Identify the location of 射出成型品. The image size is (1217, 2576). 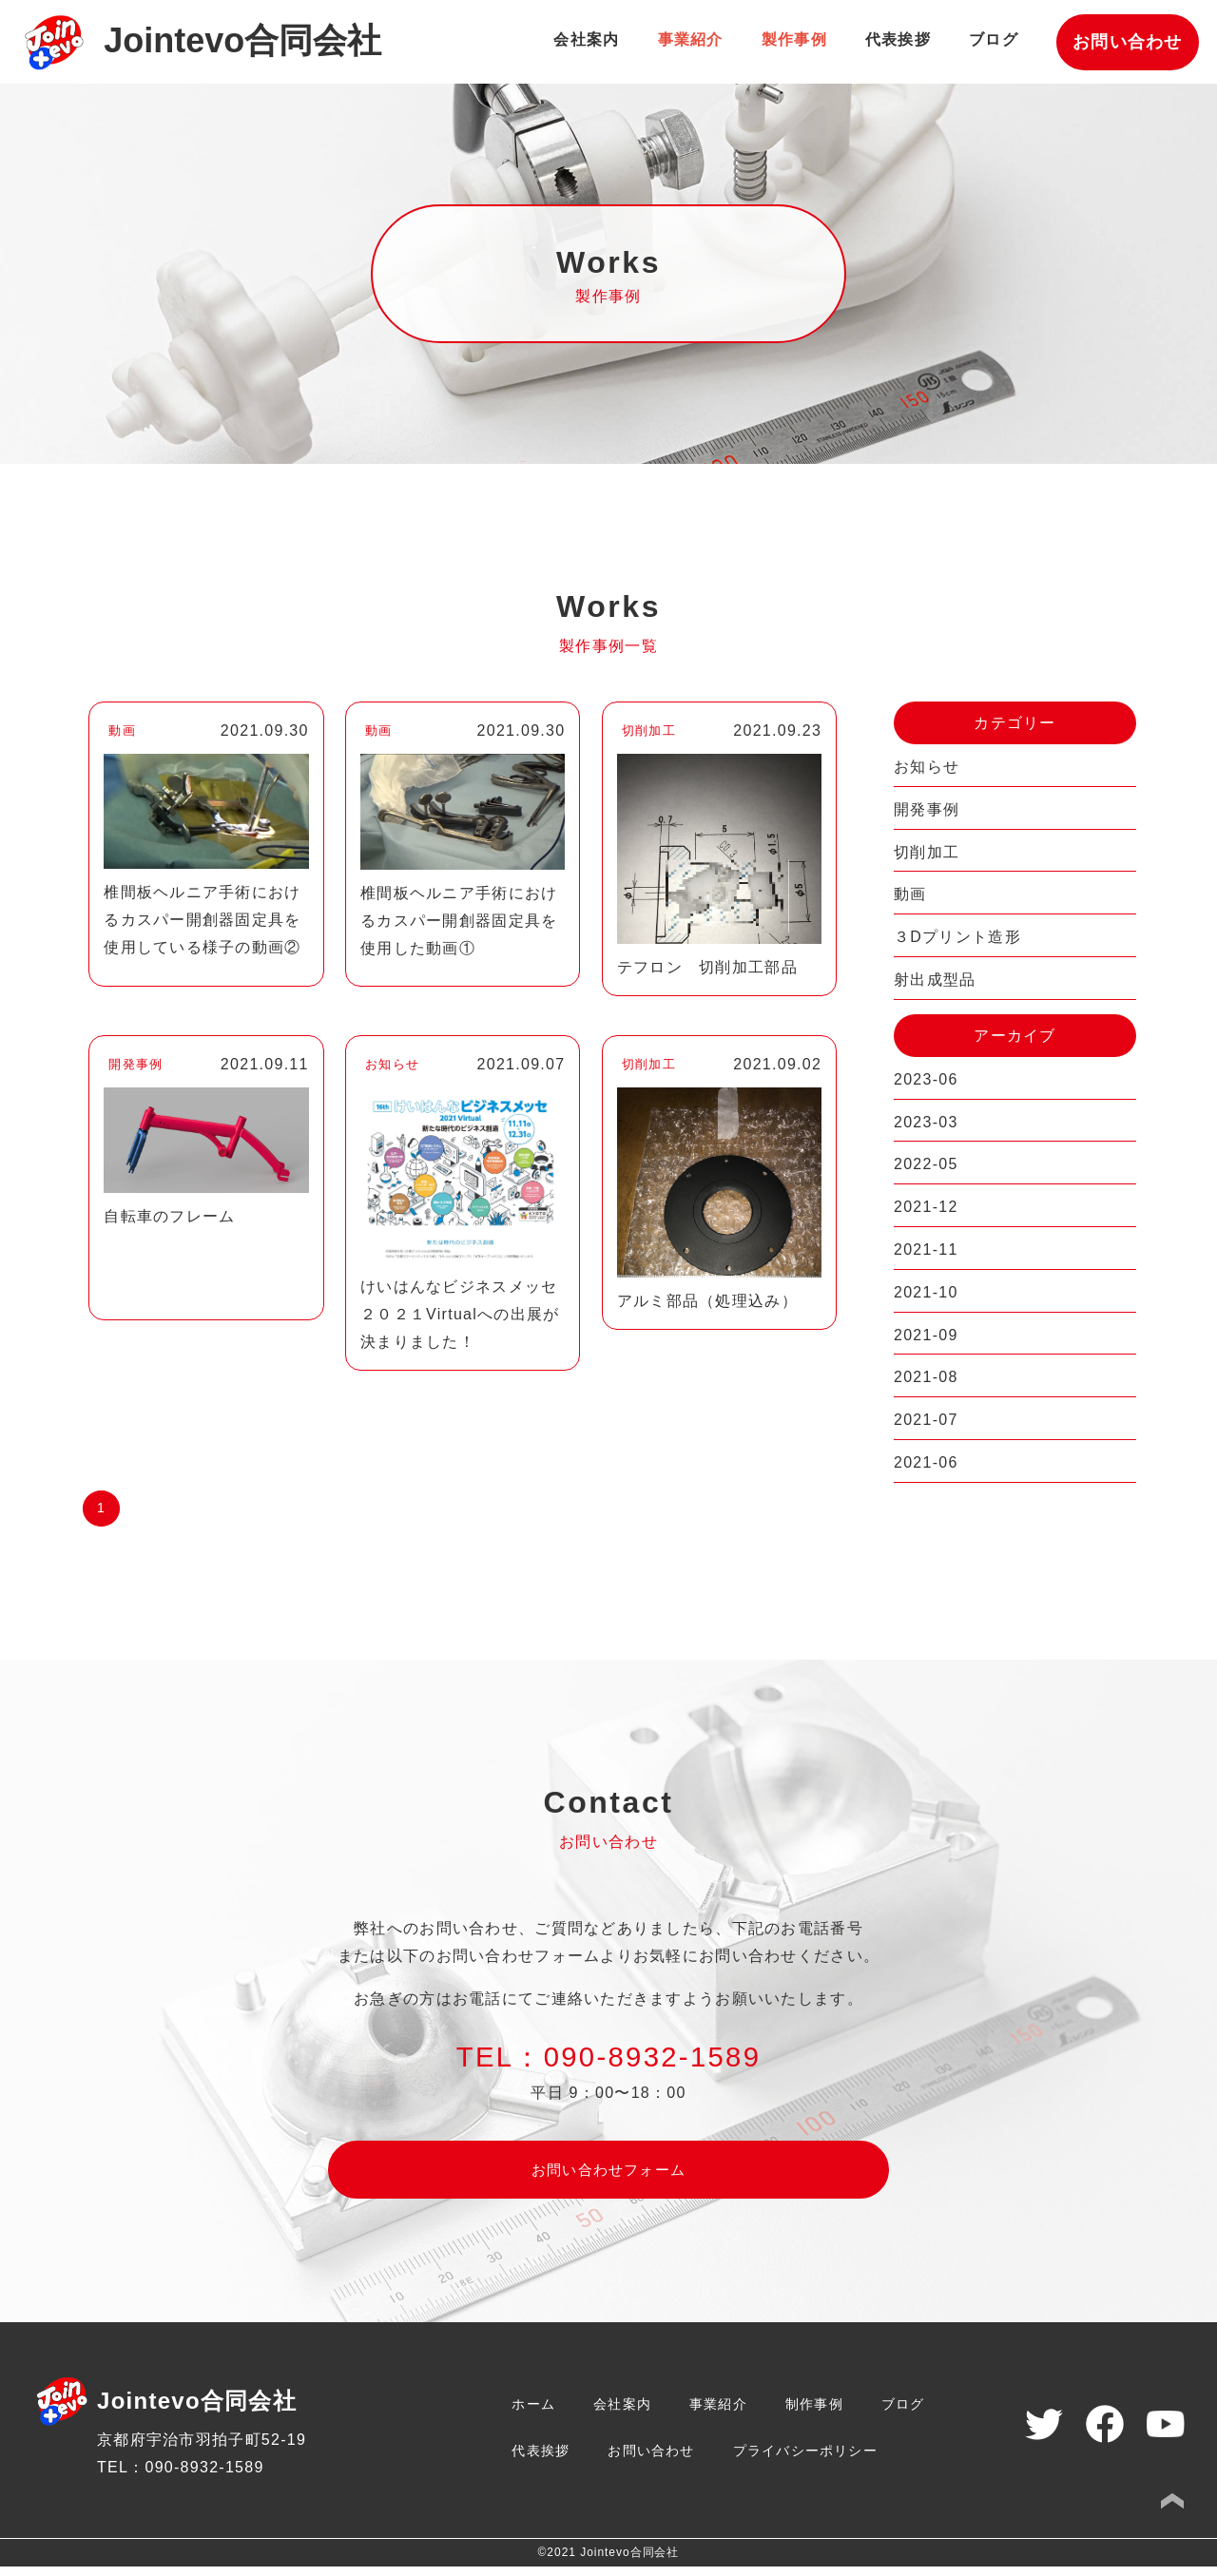
(935, 979).